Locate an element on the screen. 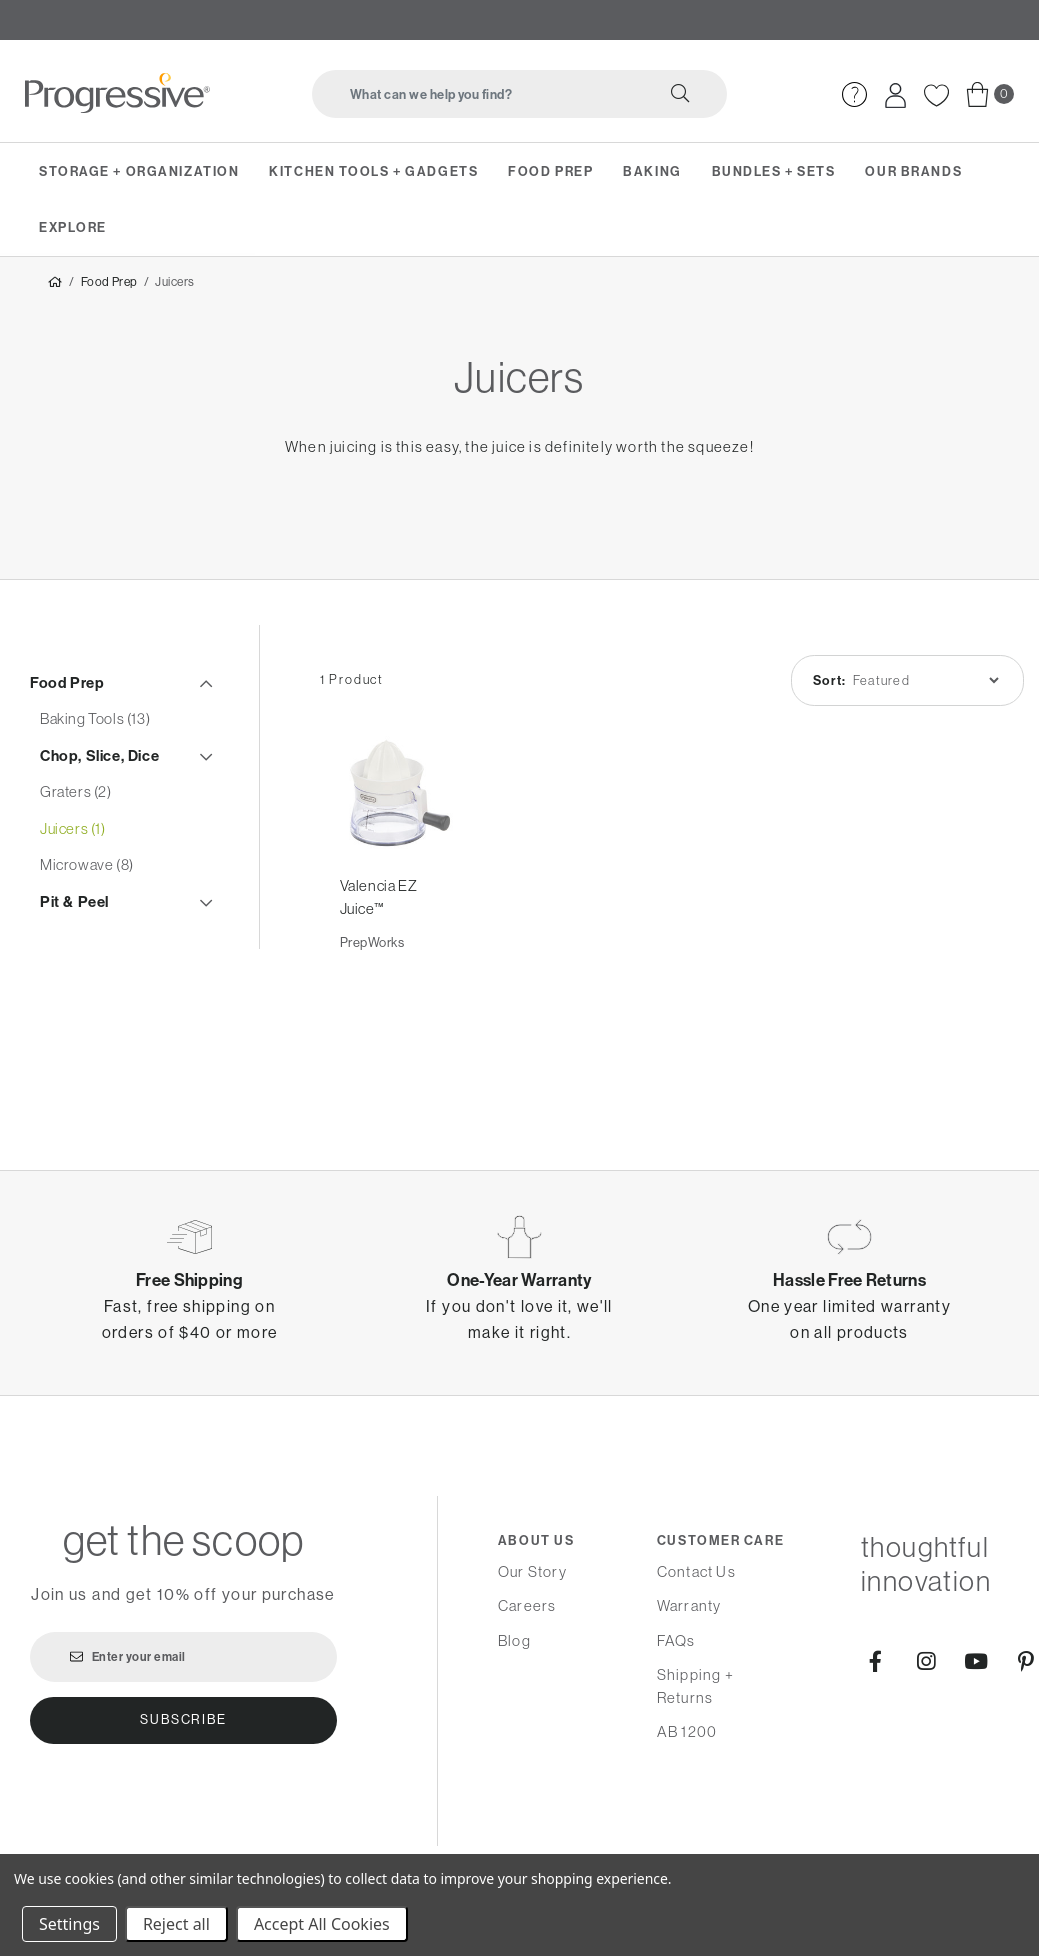  Our Story [menuitem] is located at coordinates (532, 1571).